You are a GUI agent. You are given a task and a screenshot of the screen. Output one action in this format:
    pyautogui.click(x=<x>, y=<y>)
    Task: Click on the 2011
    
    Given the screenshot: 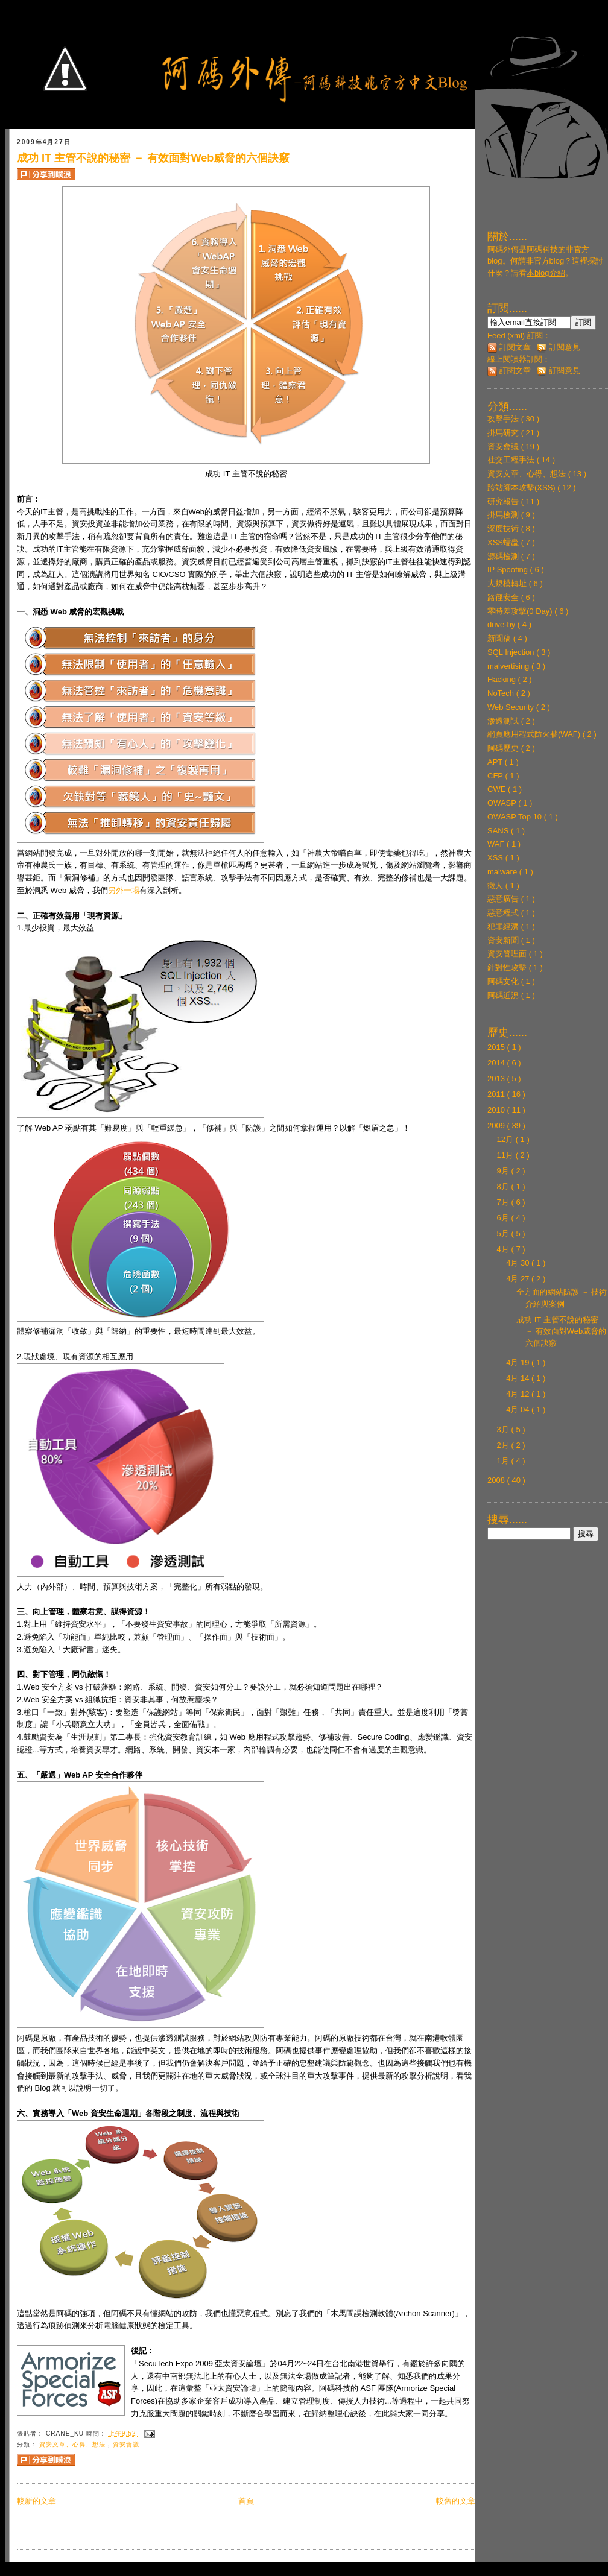 What is the action you would take?
    pyautogui.click(x=497, y=1094)
    